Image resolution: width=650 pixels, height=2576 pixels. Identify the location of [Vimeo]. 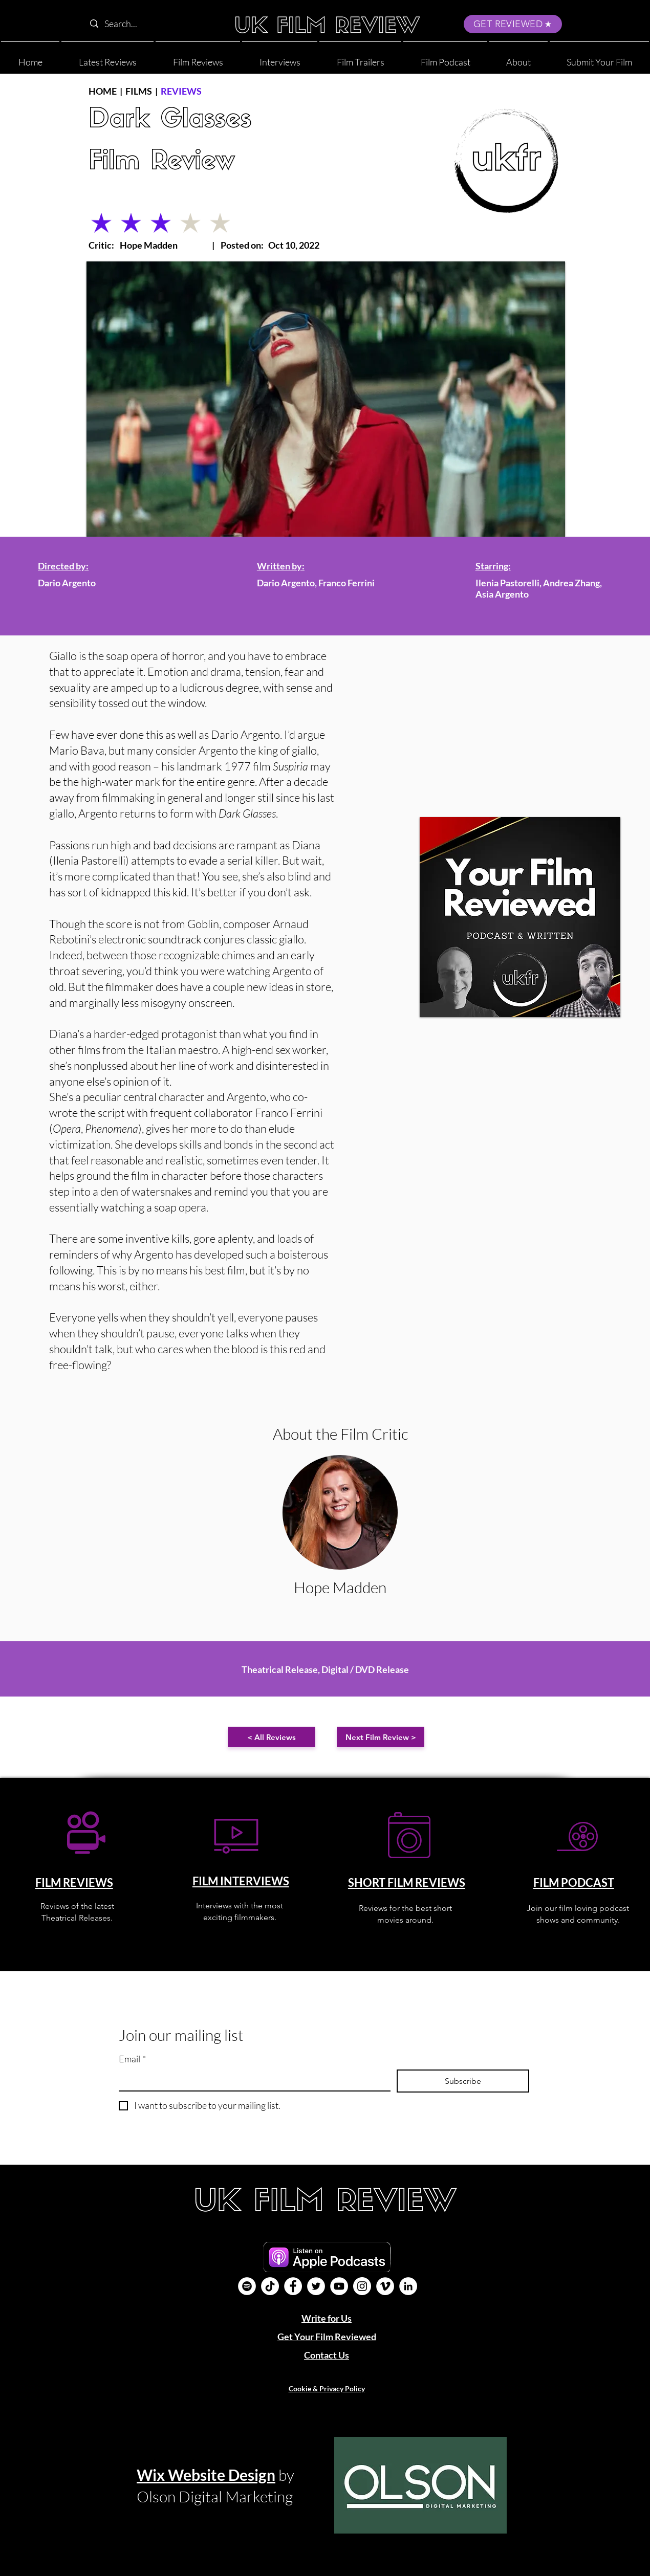
(385, 2286).